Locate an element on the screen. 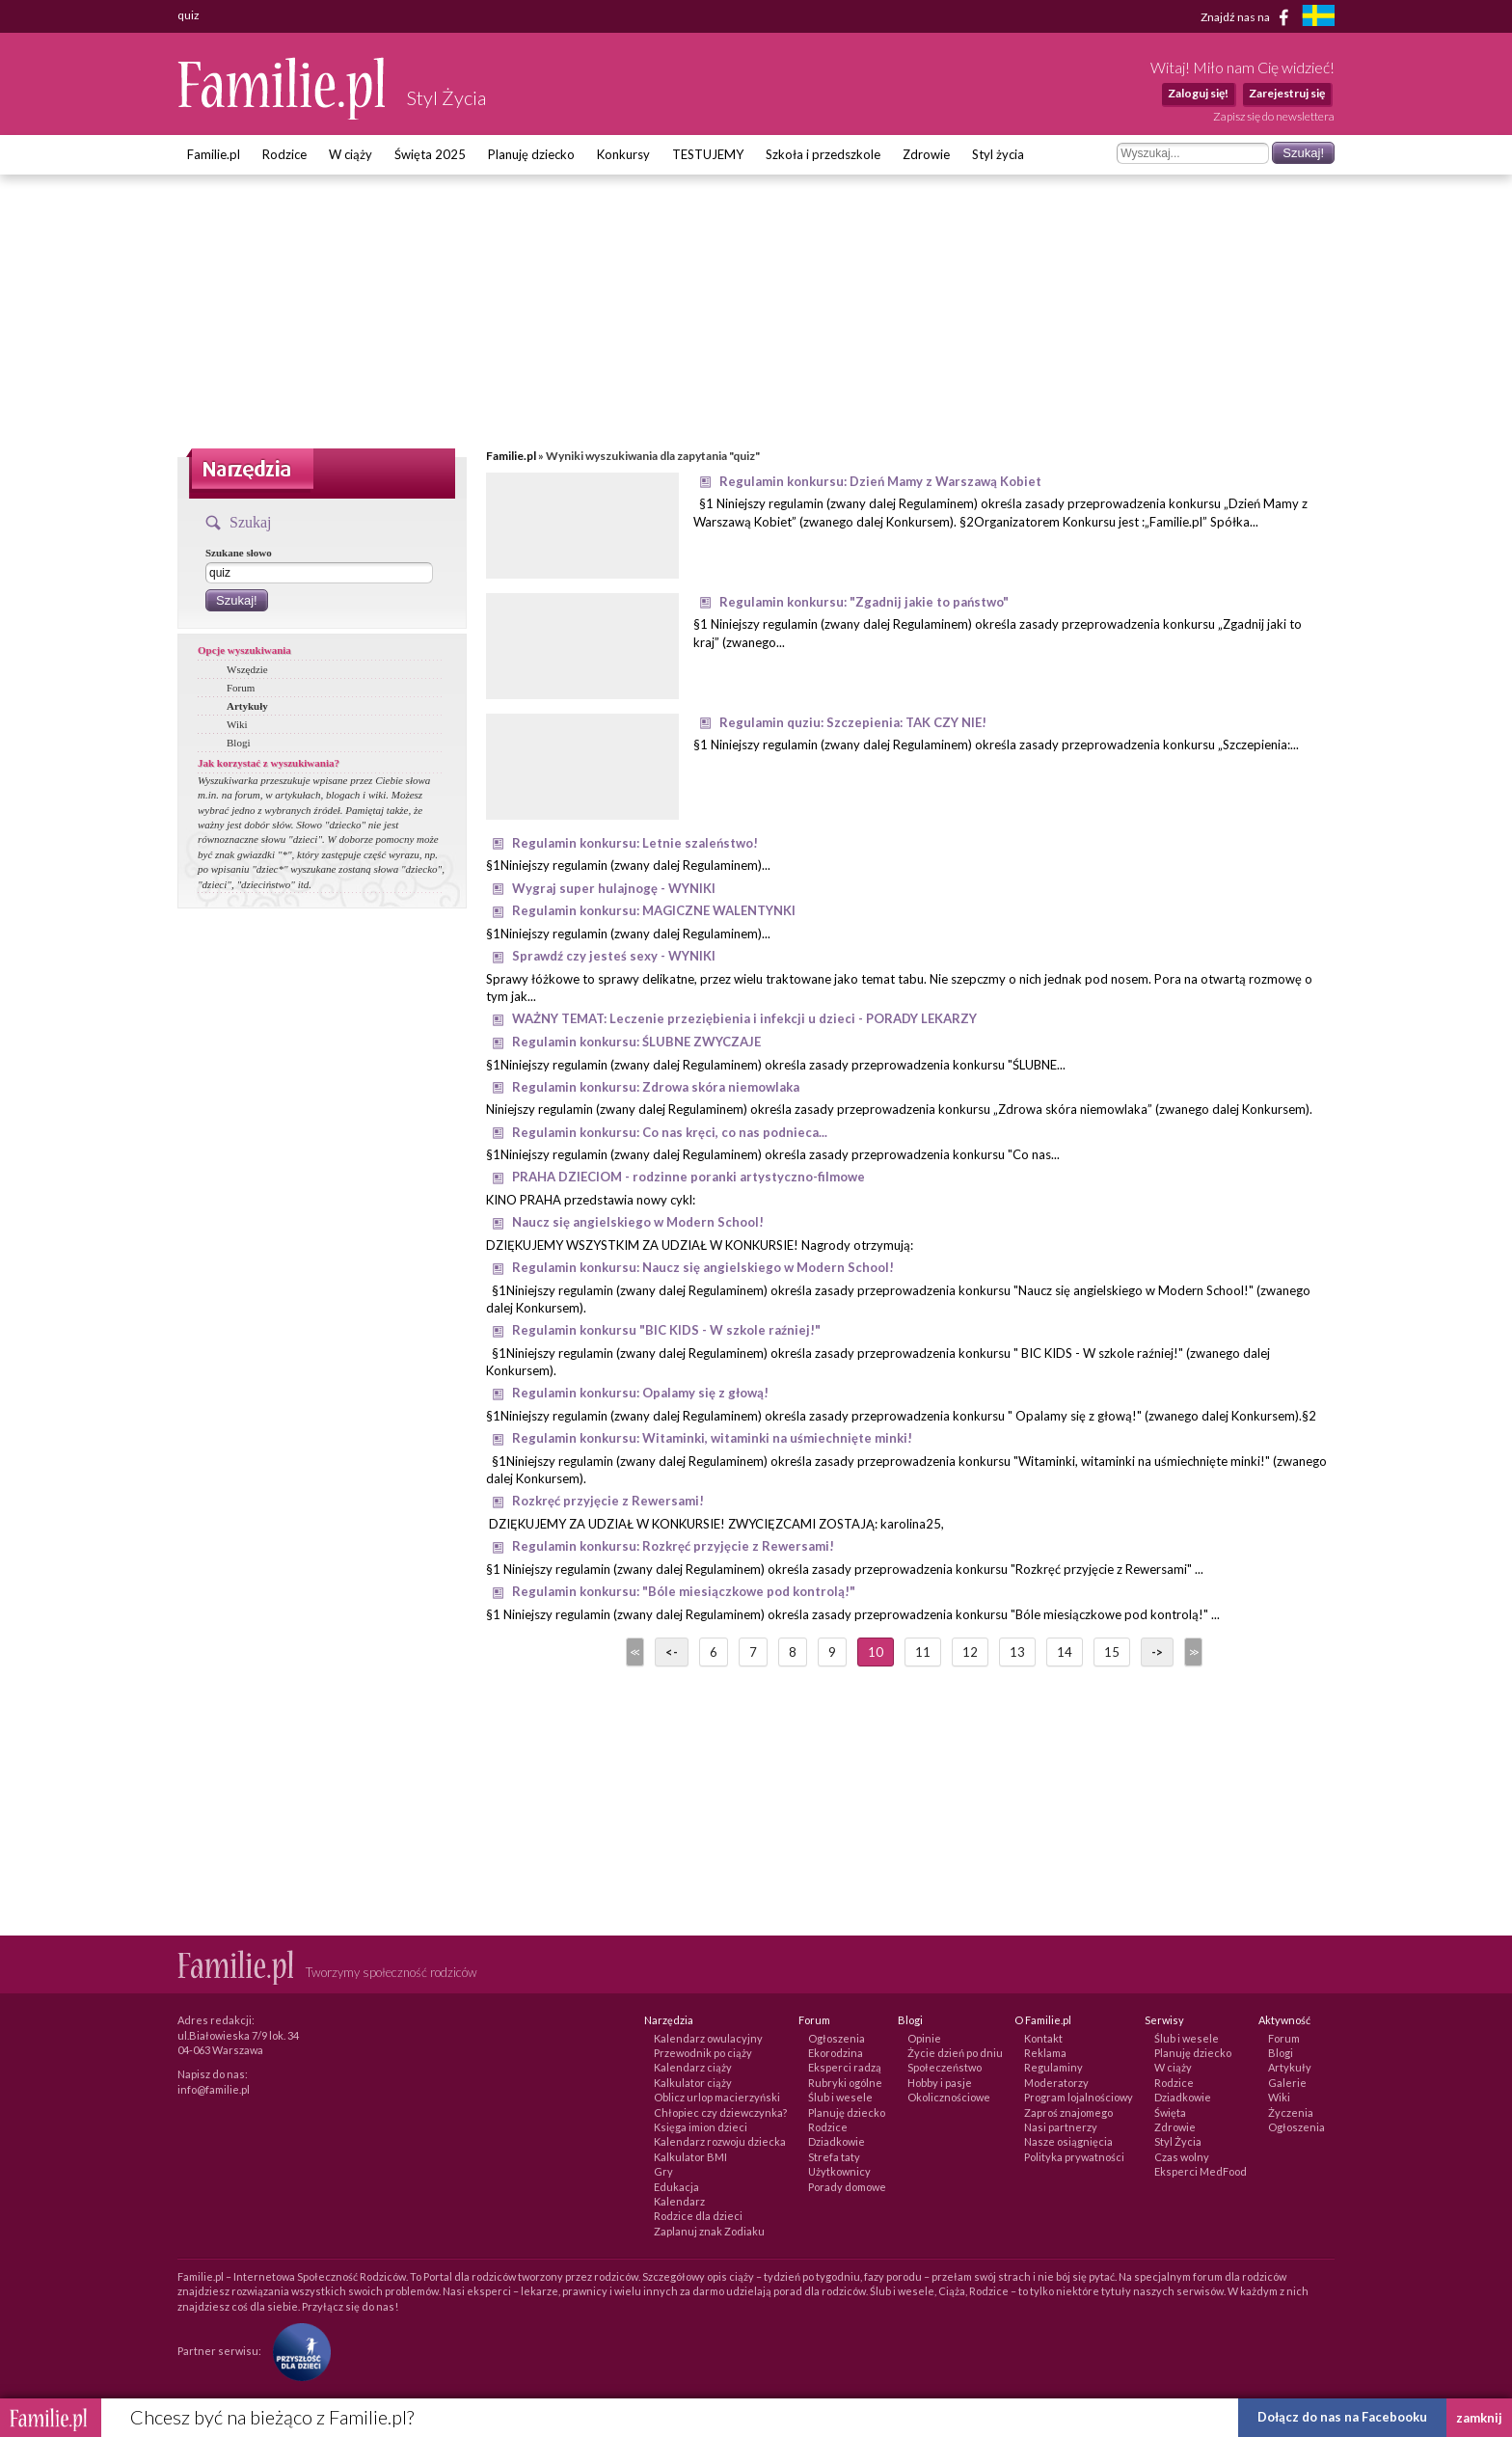  Nasi partnerzy is located at coordinates (1060, 2127).